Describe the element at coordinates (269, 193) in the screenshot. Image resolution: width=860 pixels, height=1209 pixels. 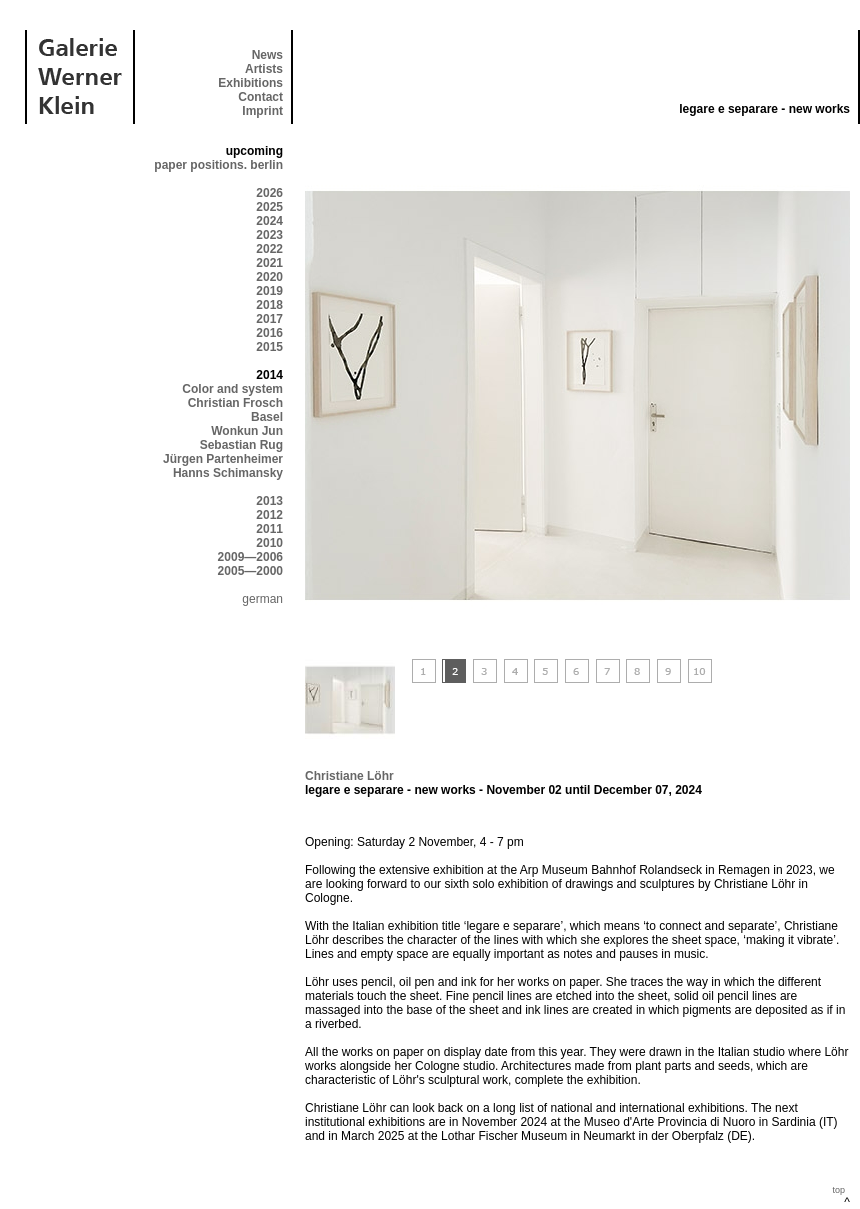
I see `2026` at that location.